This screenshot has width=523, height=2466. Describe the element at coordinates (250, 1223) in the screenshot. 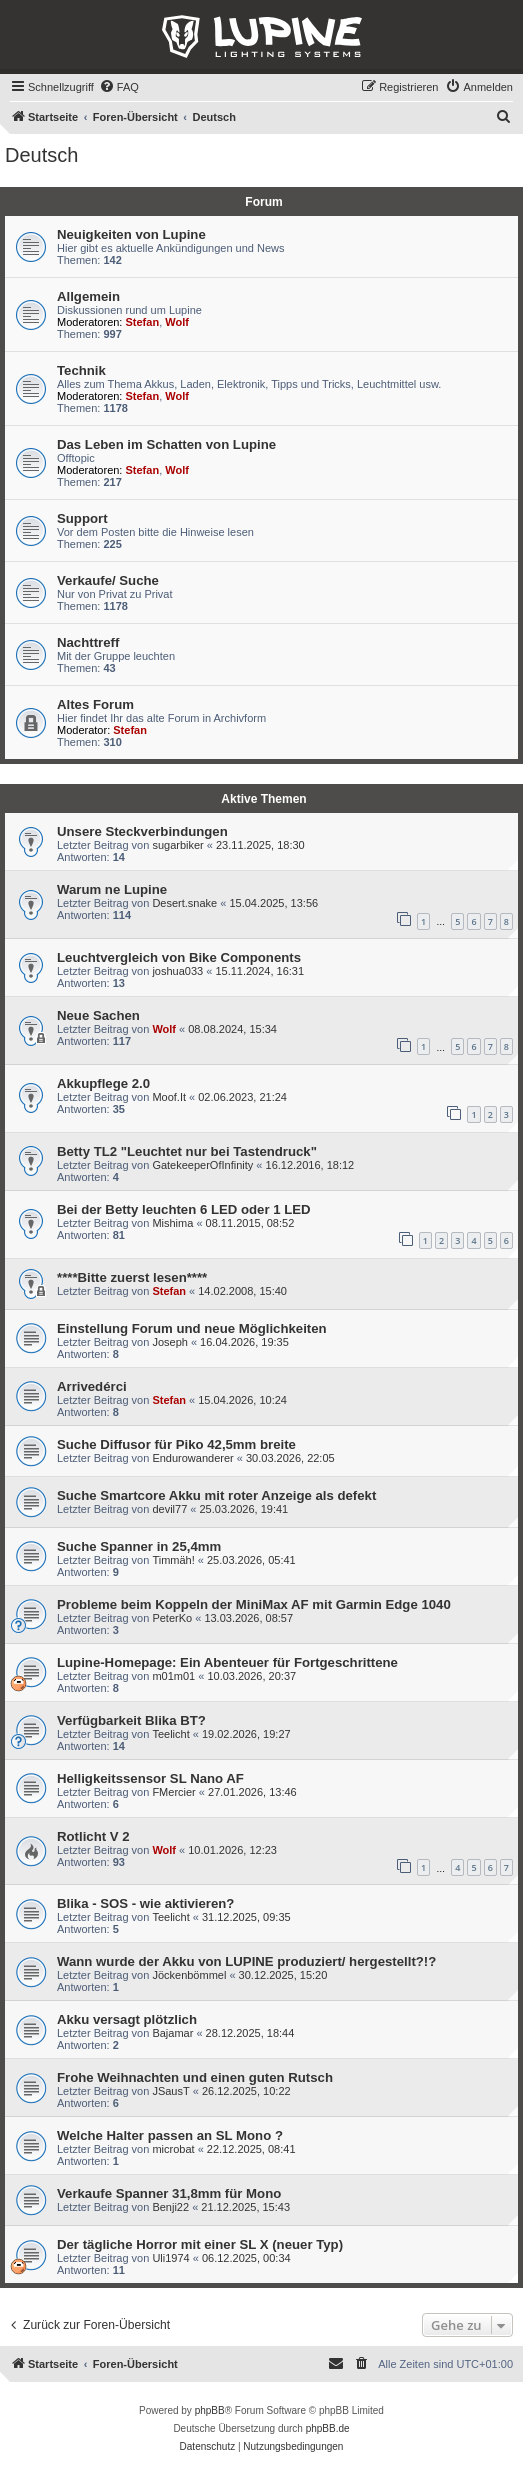

I see `08.11.2015, 08:52` at that location.